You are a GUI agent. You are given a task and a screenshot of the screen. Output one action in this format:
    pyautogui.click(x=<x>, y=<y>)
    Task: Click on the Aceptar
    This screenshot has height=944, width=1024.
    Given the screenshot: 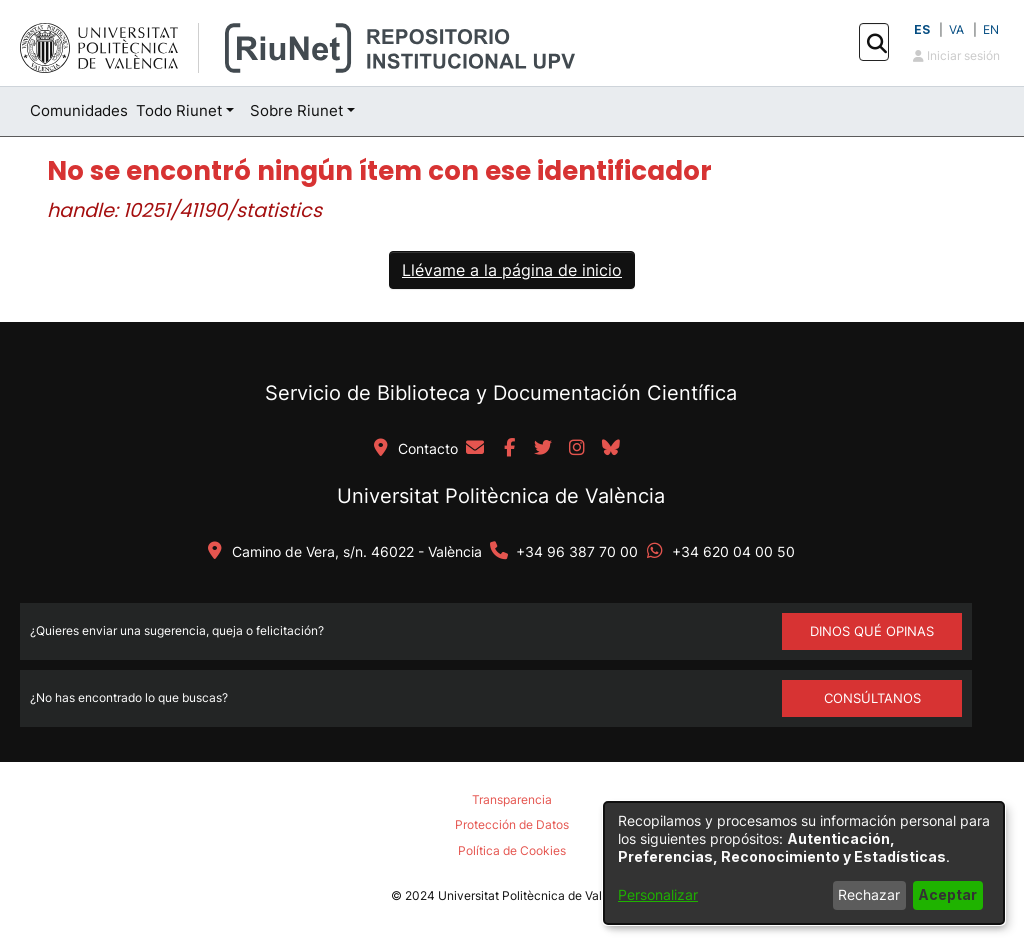 What is the action you would take?
    pyautogui.click(x=947, y=894)
    